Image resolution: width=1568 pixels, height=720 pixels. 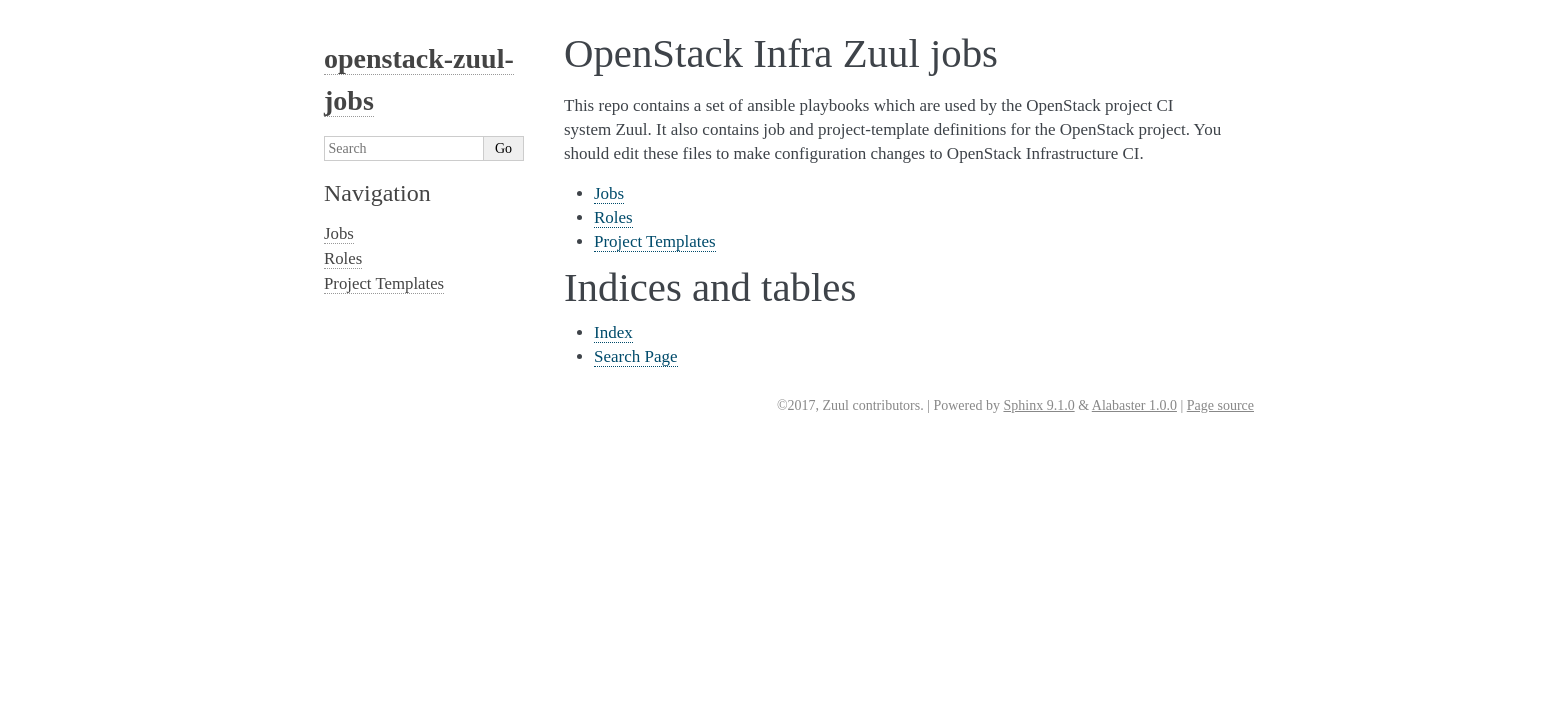 What do you see at coordinates (655, 241) in the screenshot?
I see `Project Templates` at bounding box center [655, 241].